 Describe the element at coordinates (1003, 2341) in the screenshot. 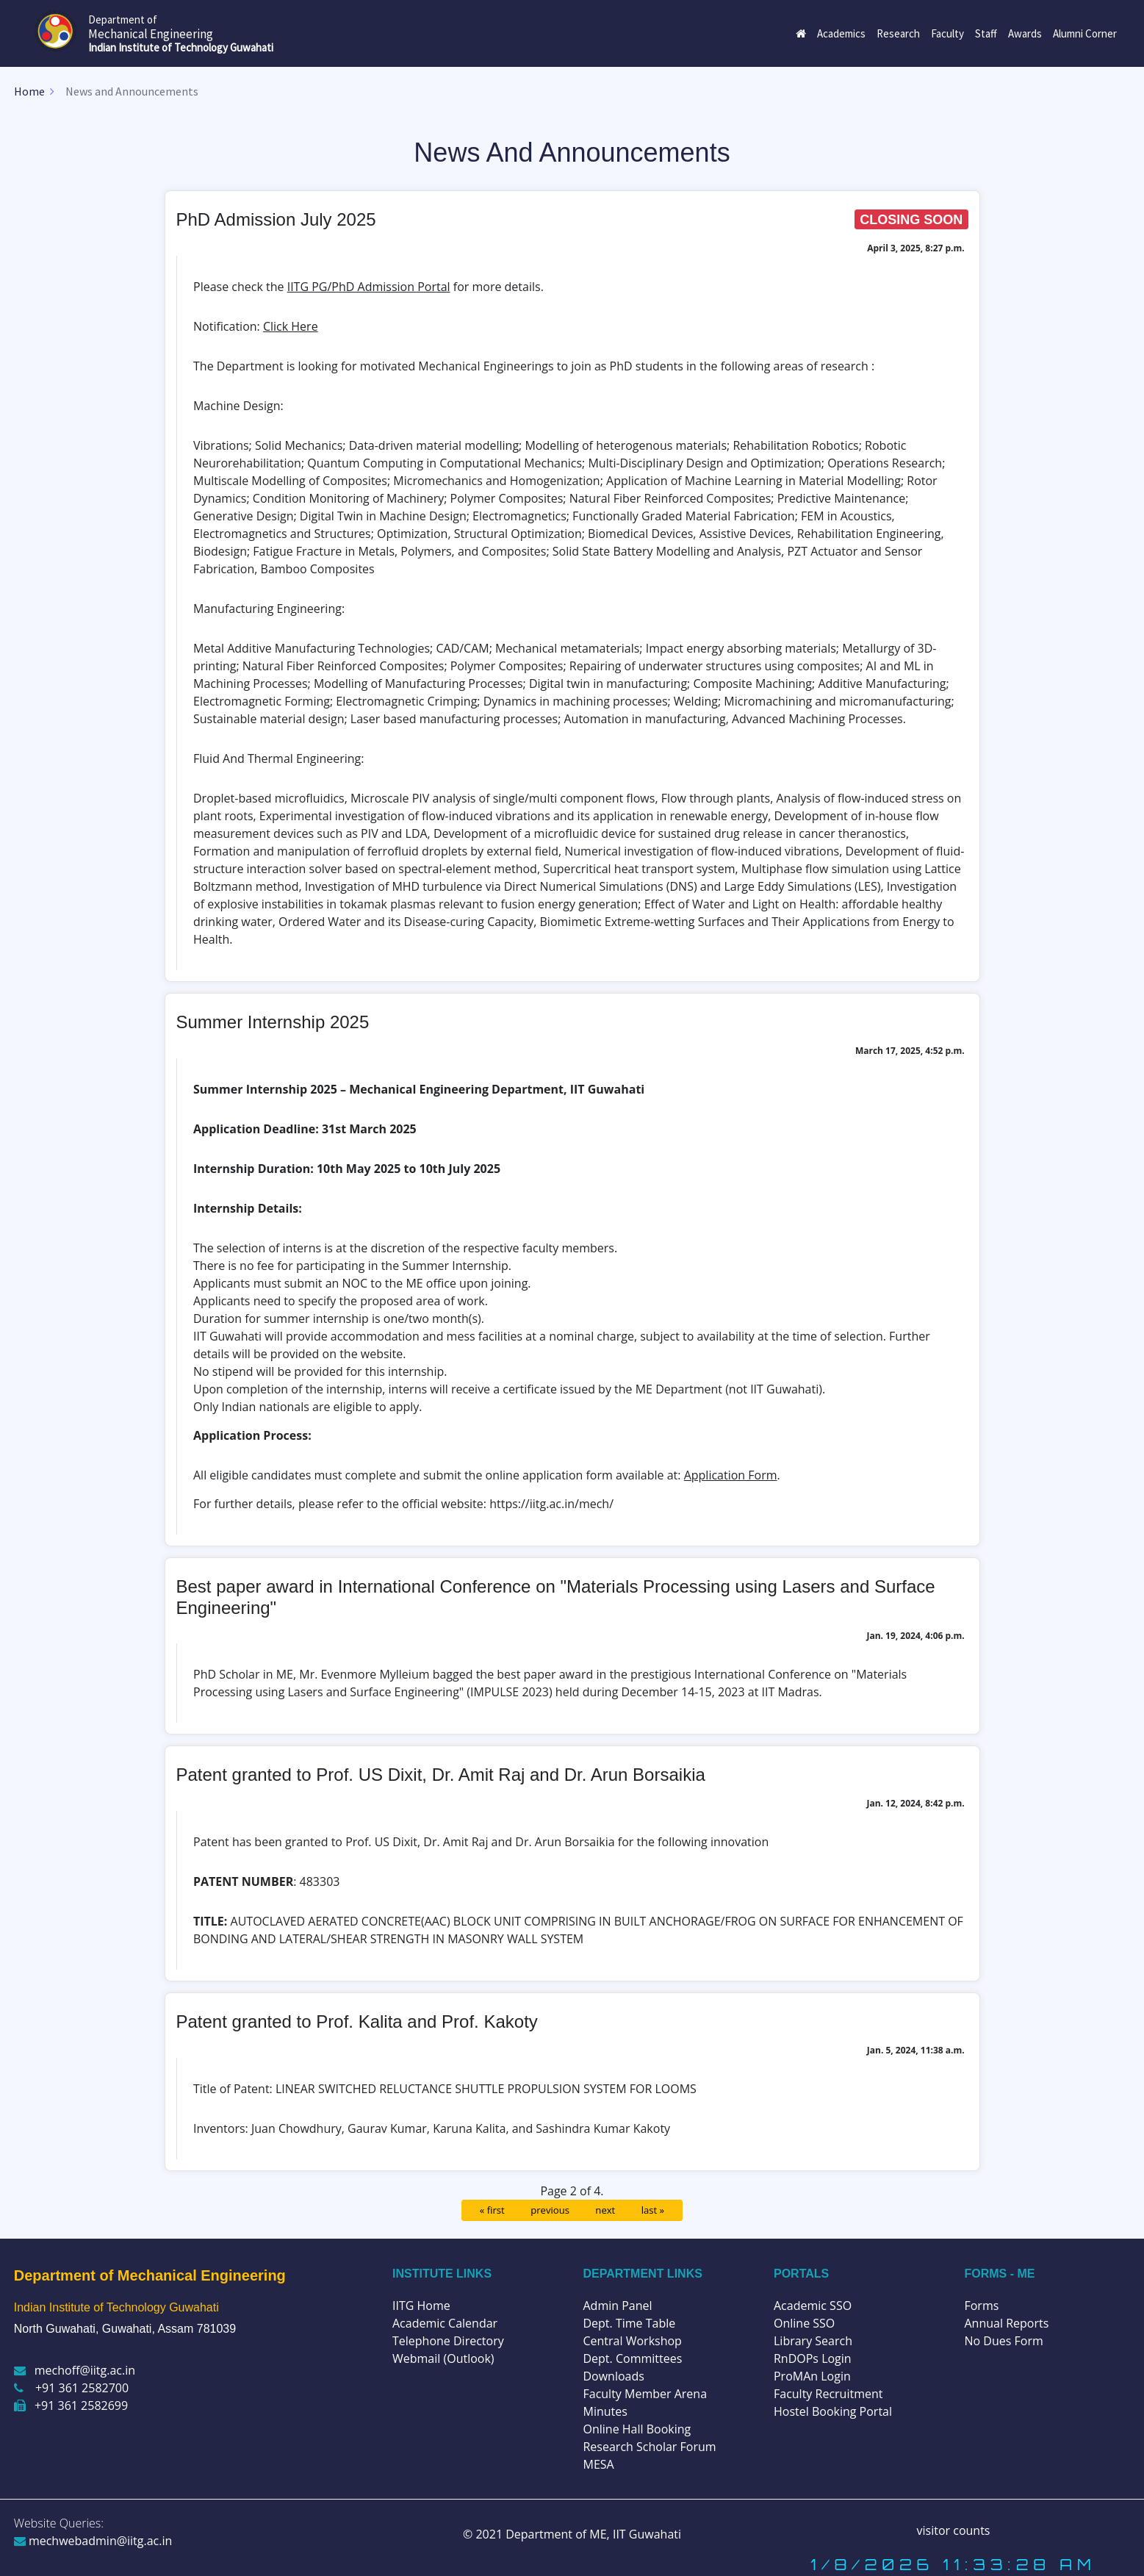

I see `No Dues Form` at that location.